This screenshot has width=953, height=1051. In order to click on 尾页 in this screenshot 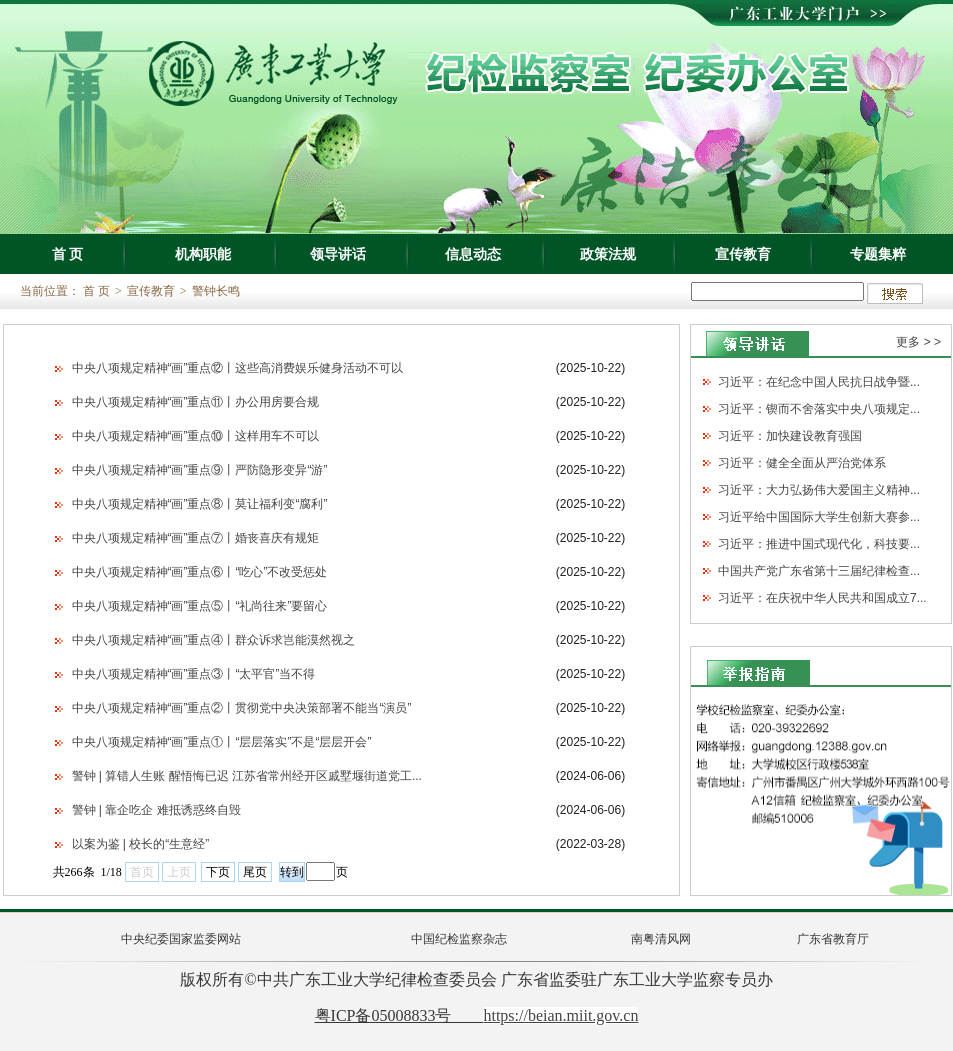, I will do `click(255, 872)`.